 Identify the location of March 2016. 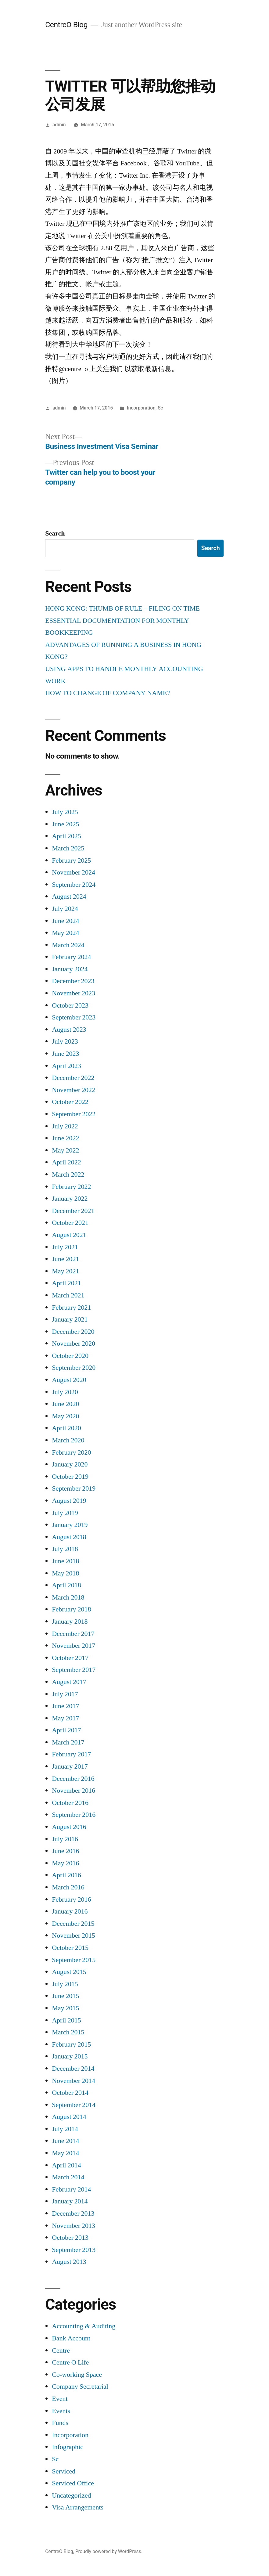
(68, 1887).